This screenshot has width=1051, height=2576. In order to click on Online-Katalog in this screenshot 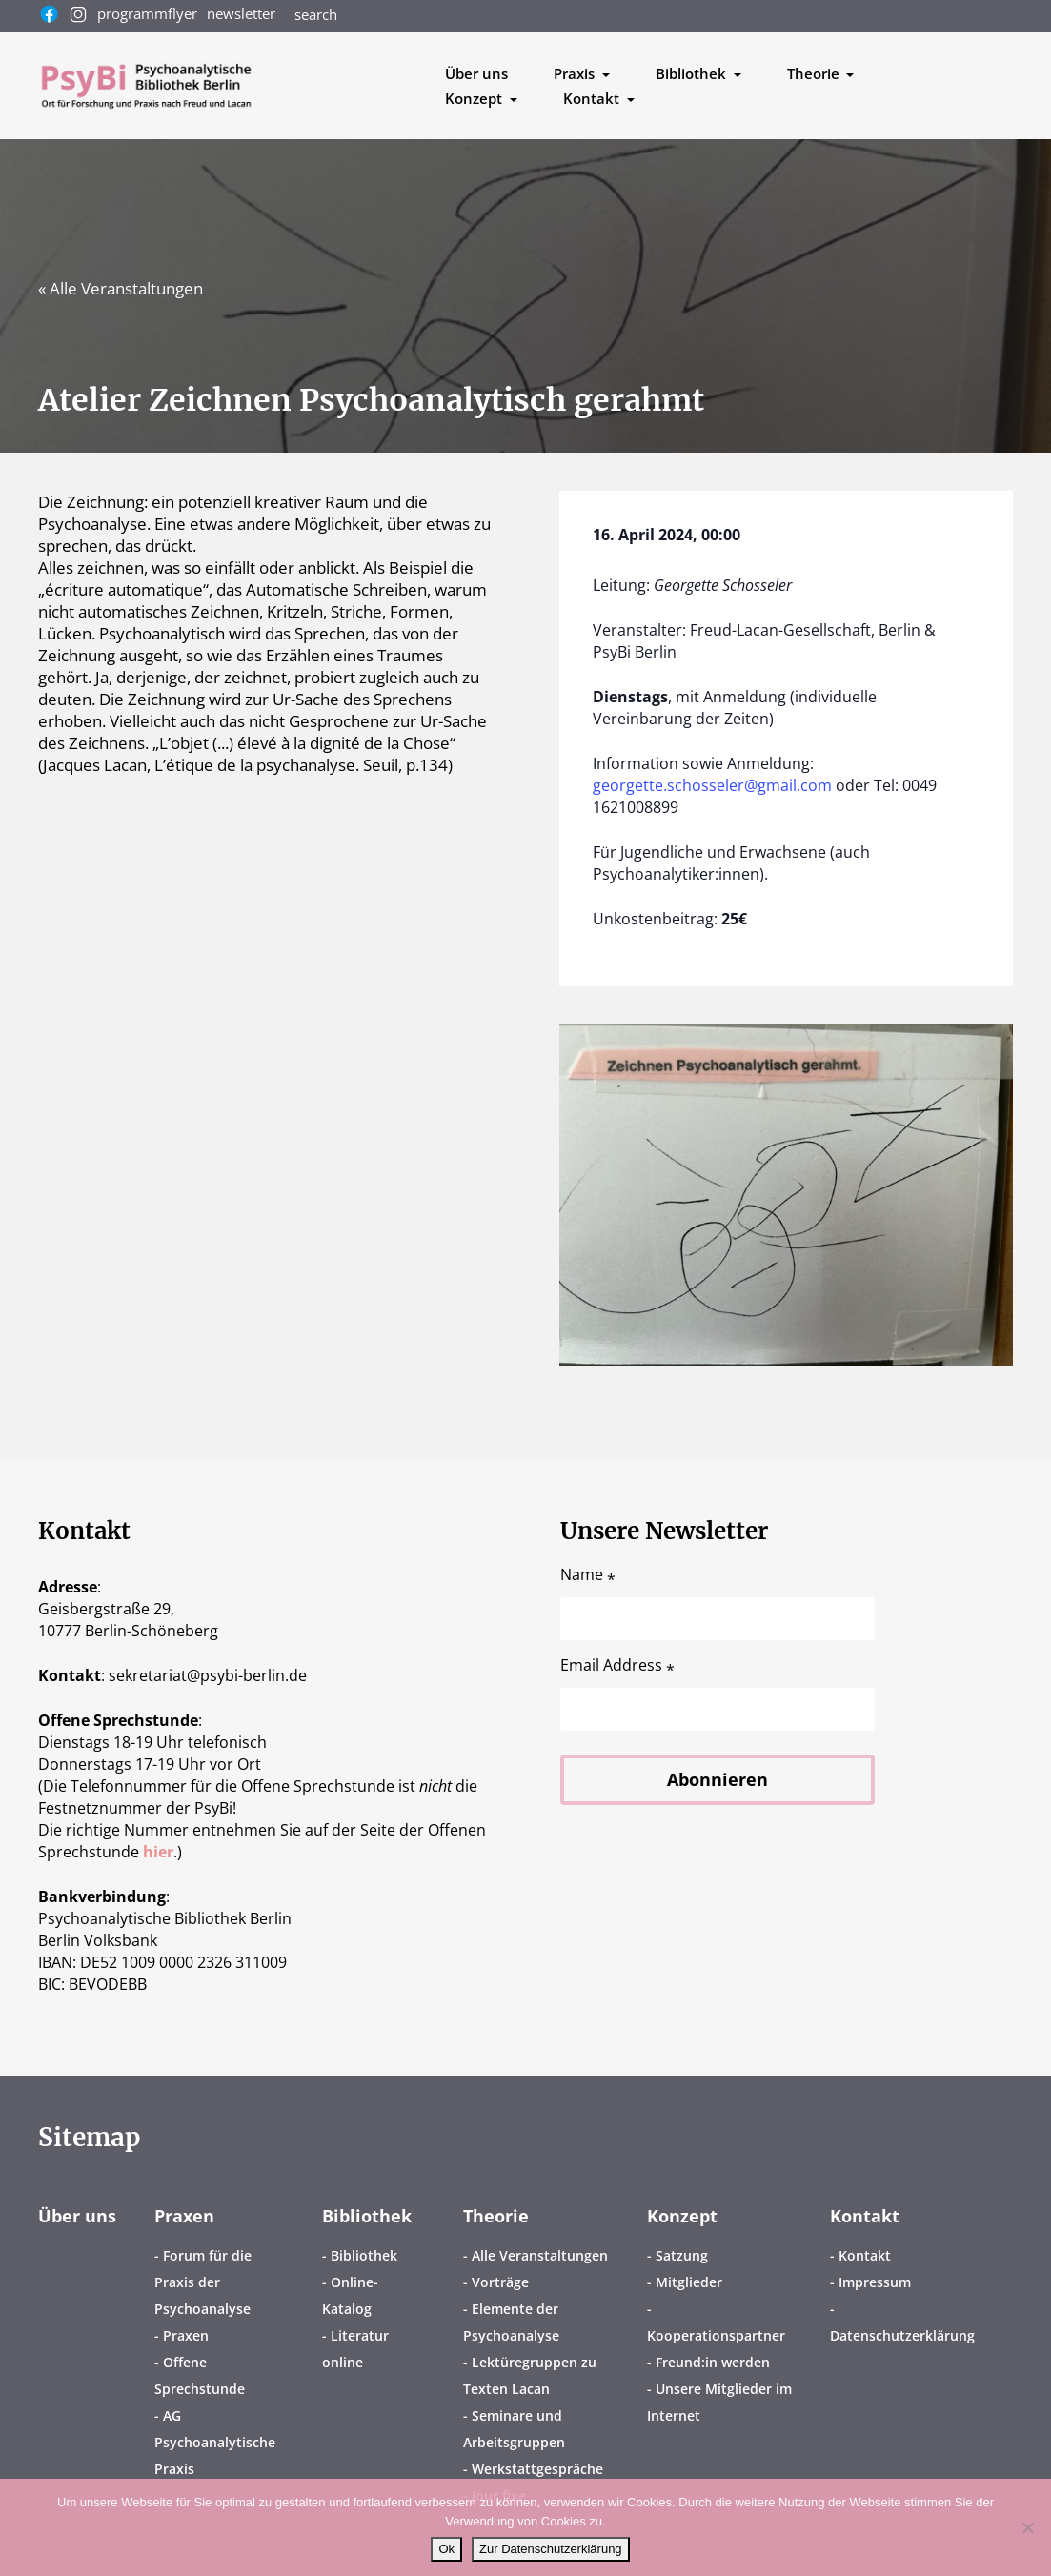, I will do `click(350, 2295)`.